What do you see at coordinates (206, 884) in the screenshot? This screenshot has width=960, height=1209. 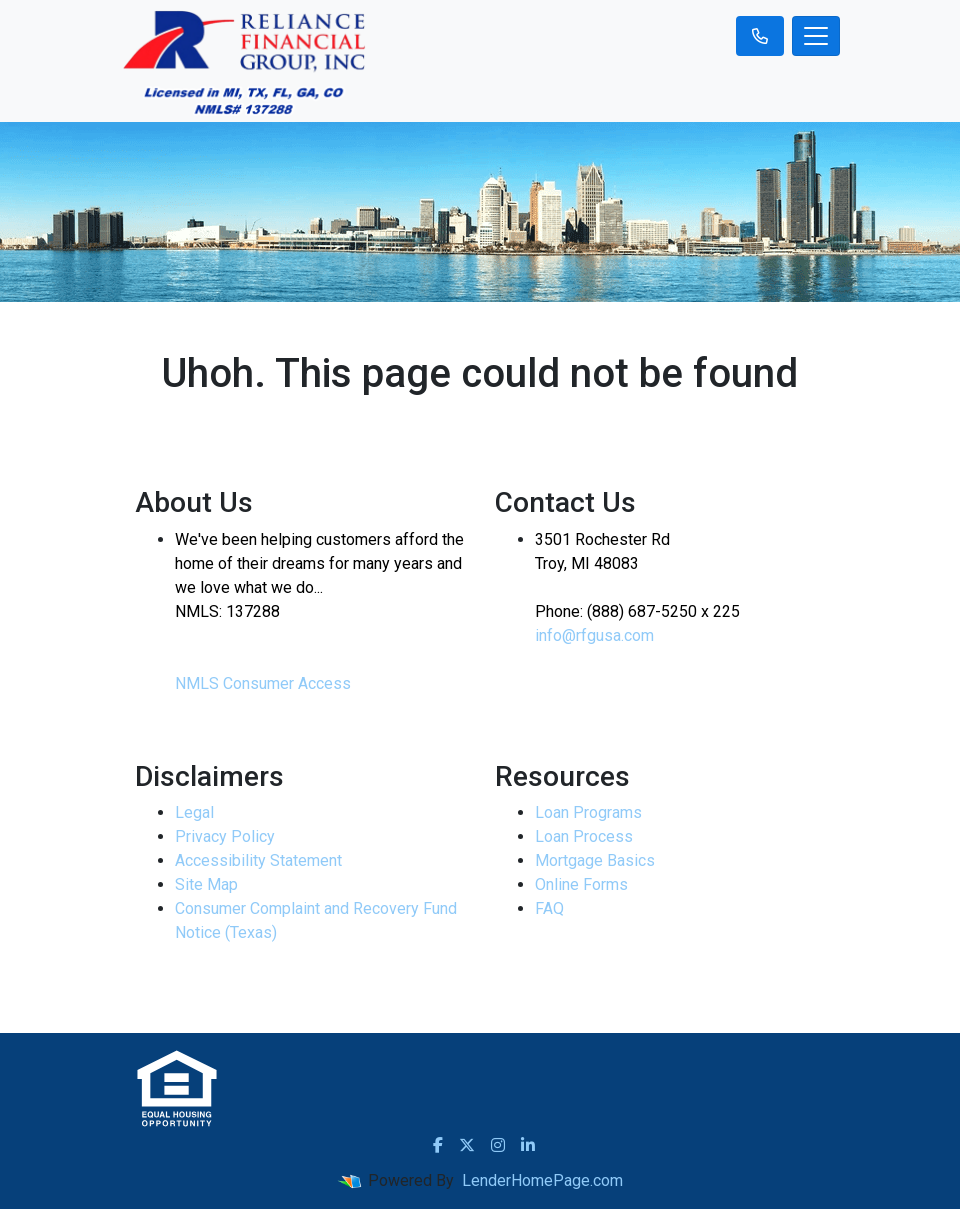 I see `Site Map` at bounding box center [206, 884].